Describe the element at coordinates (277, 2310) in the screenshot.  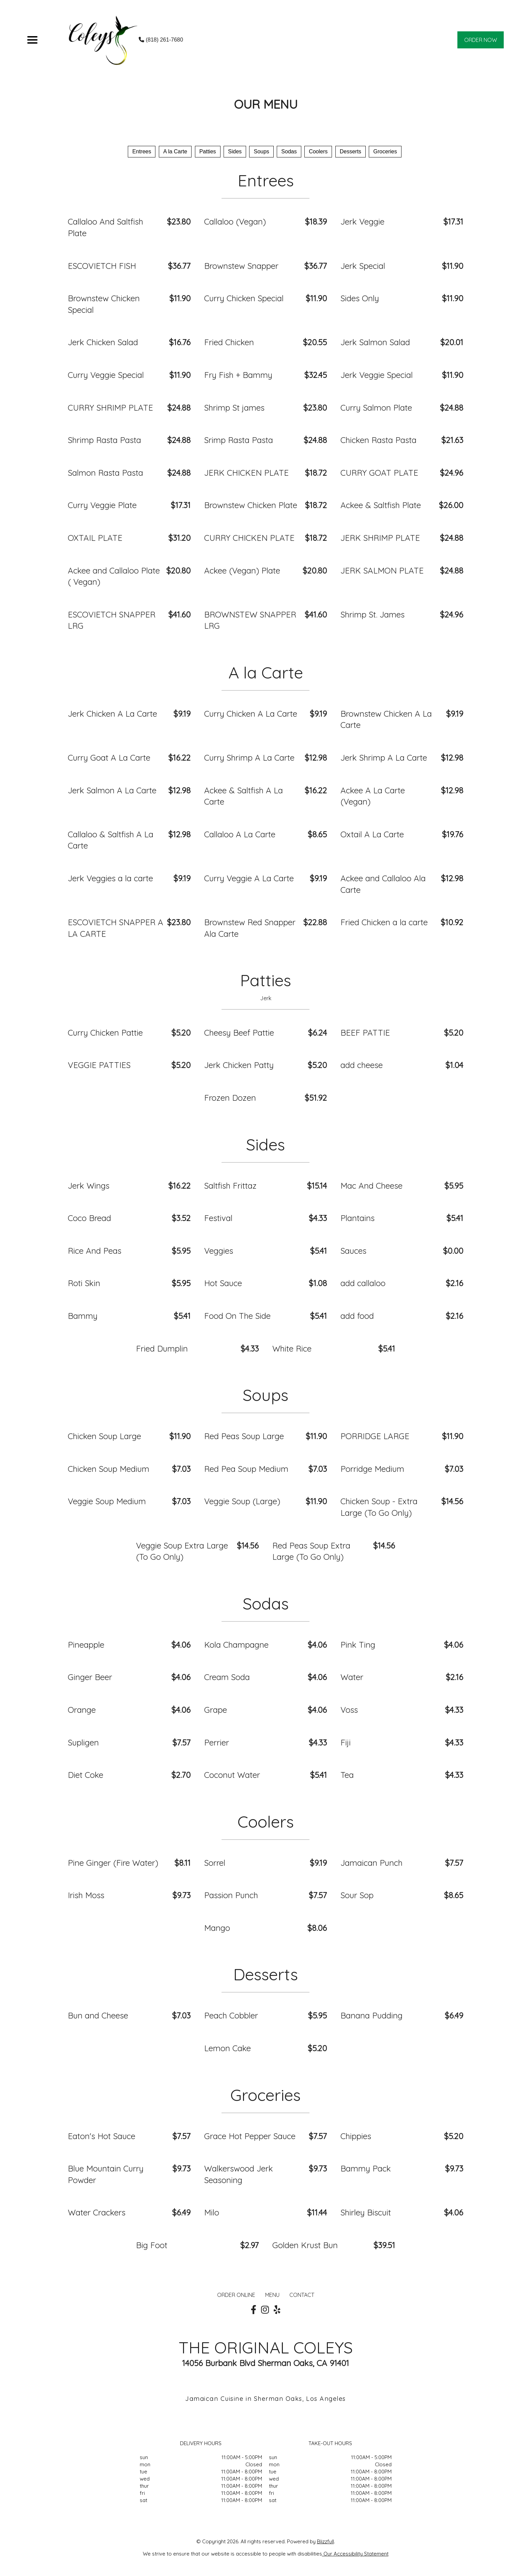
I see `[Our Yelp]` at that location.